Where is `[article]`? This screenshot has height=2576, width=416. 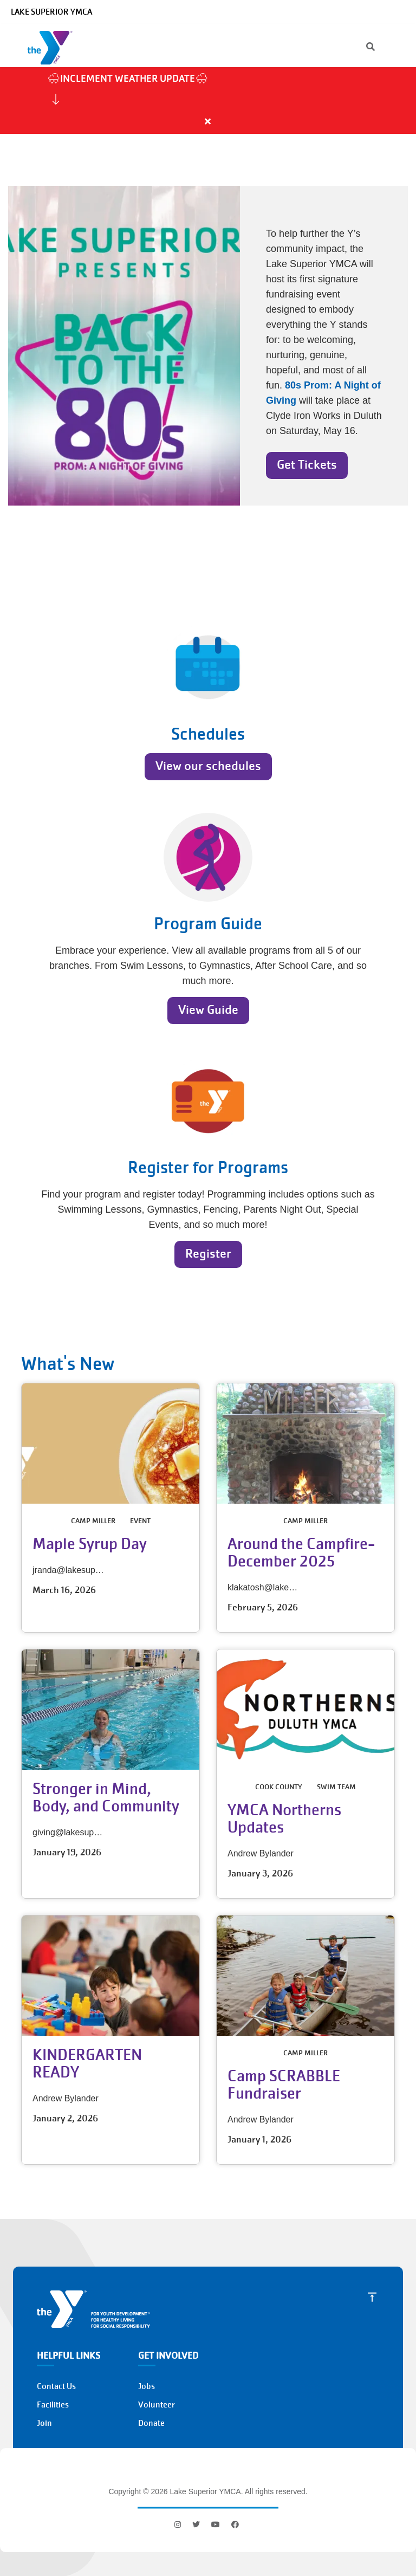
[article] is located at coordinates (208, 100).